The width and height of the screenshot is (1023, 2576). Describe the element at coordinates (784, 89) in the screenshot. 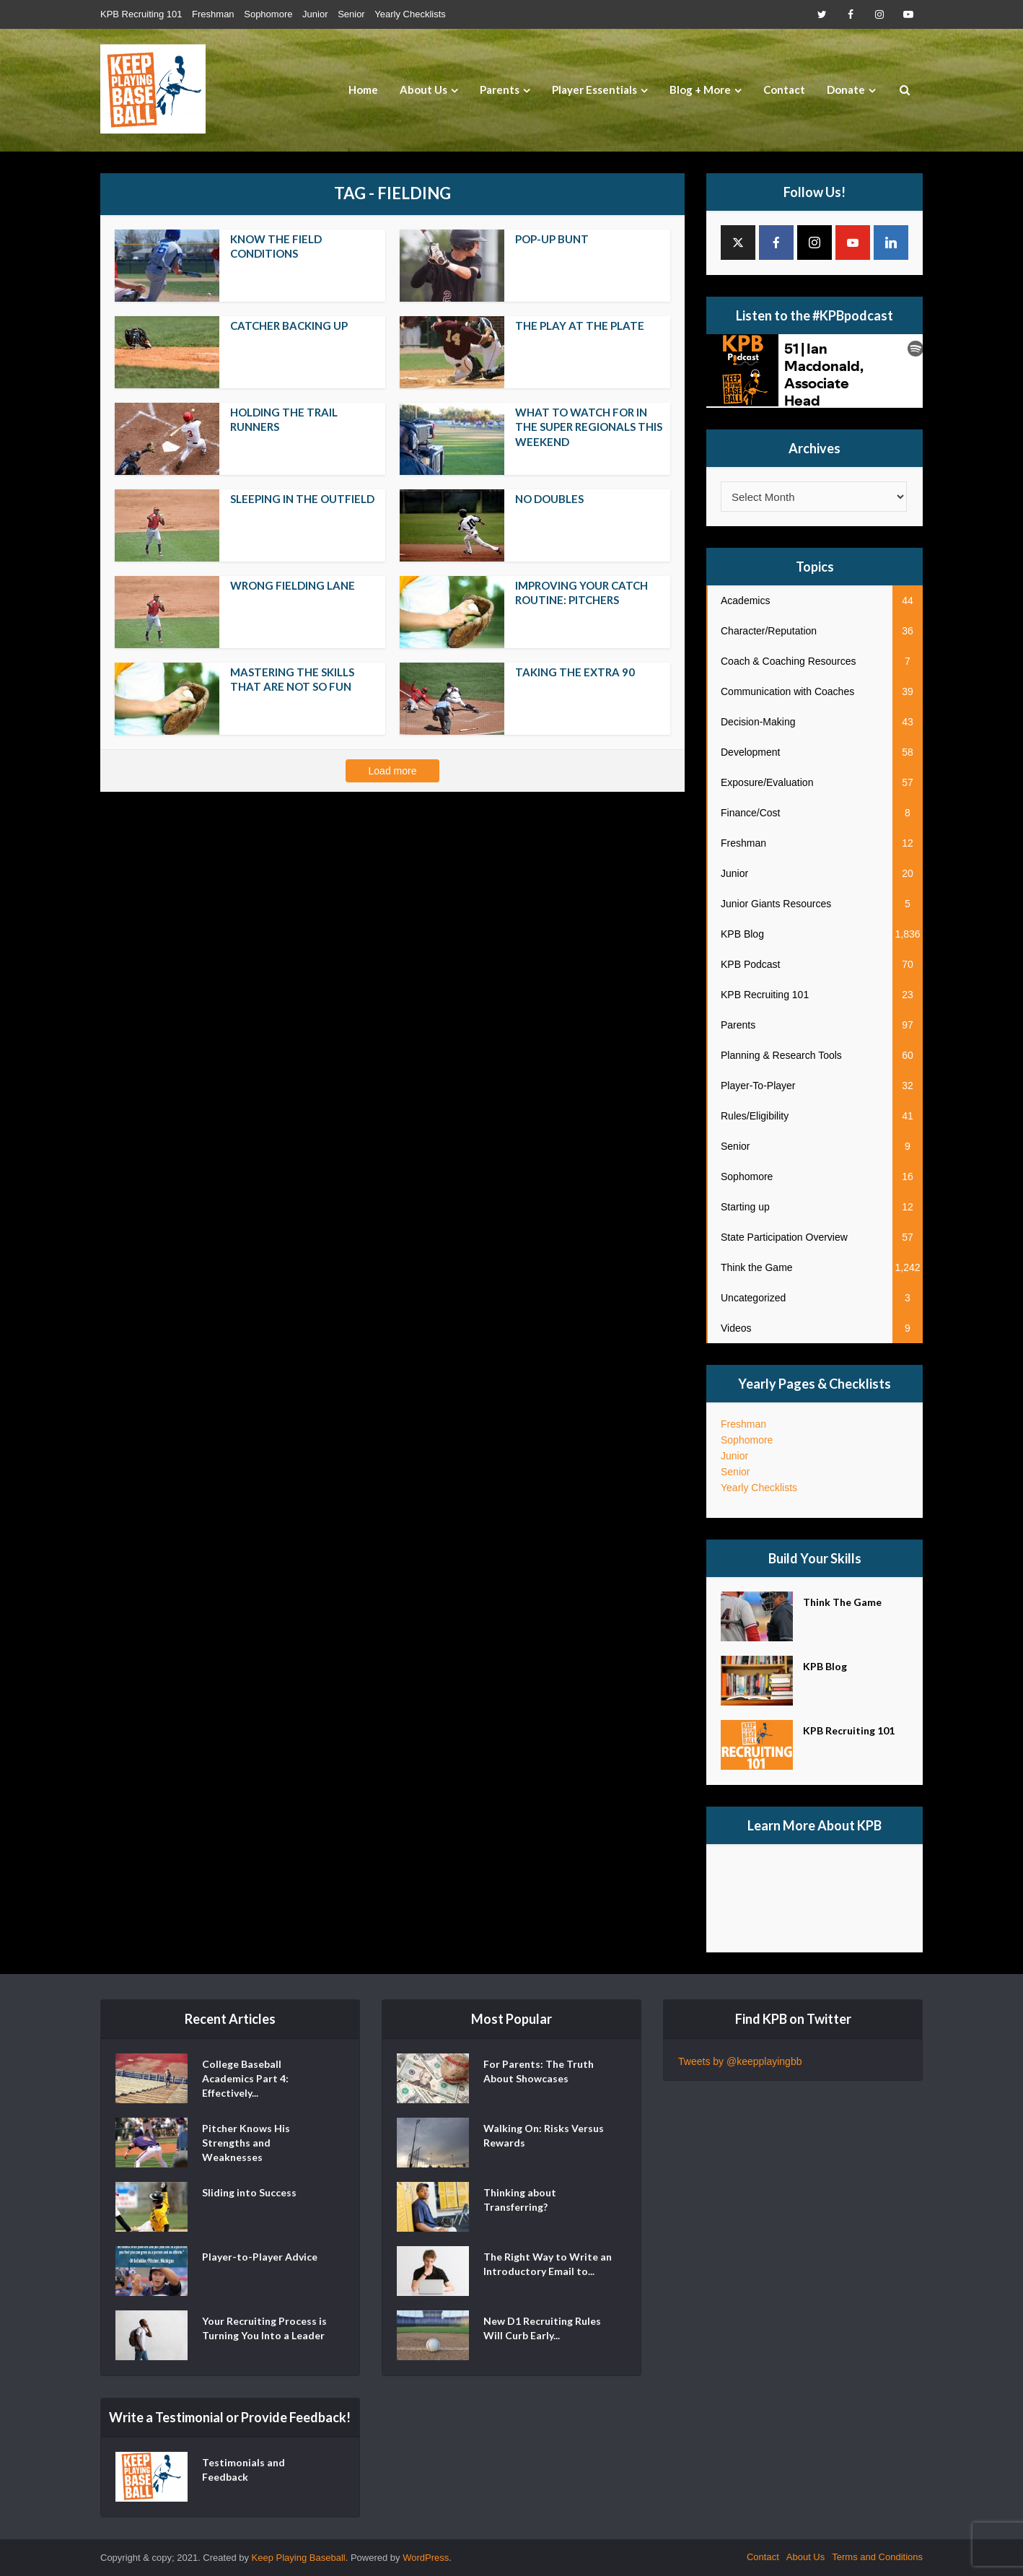

I see `Contact` at that location.